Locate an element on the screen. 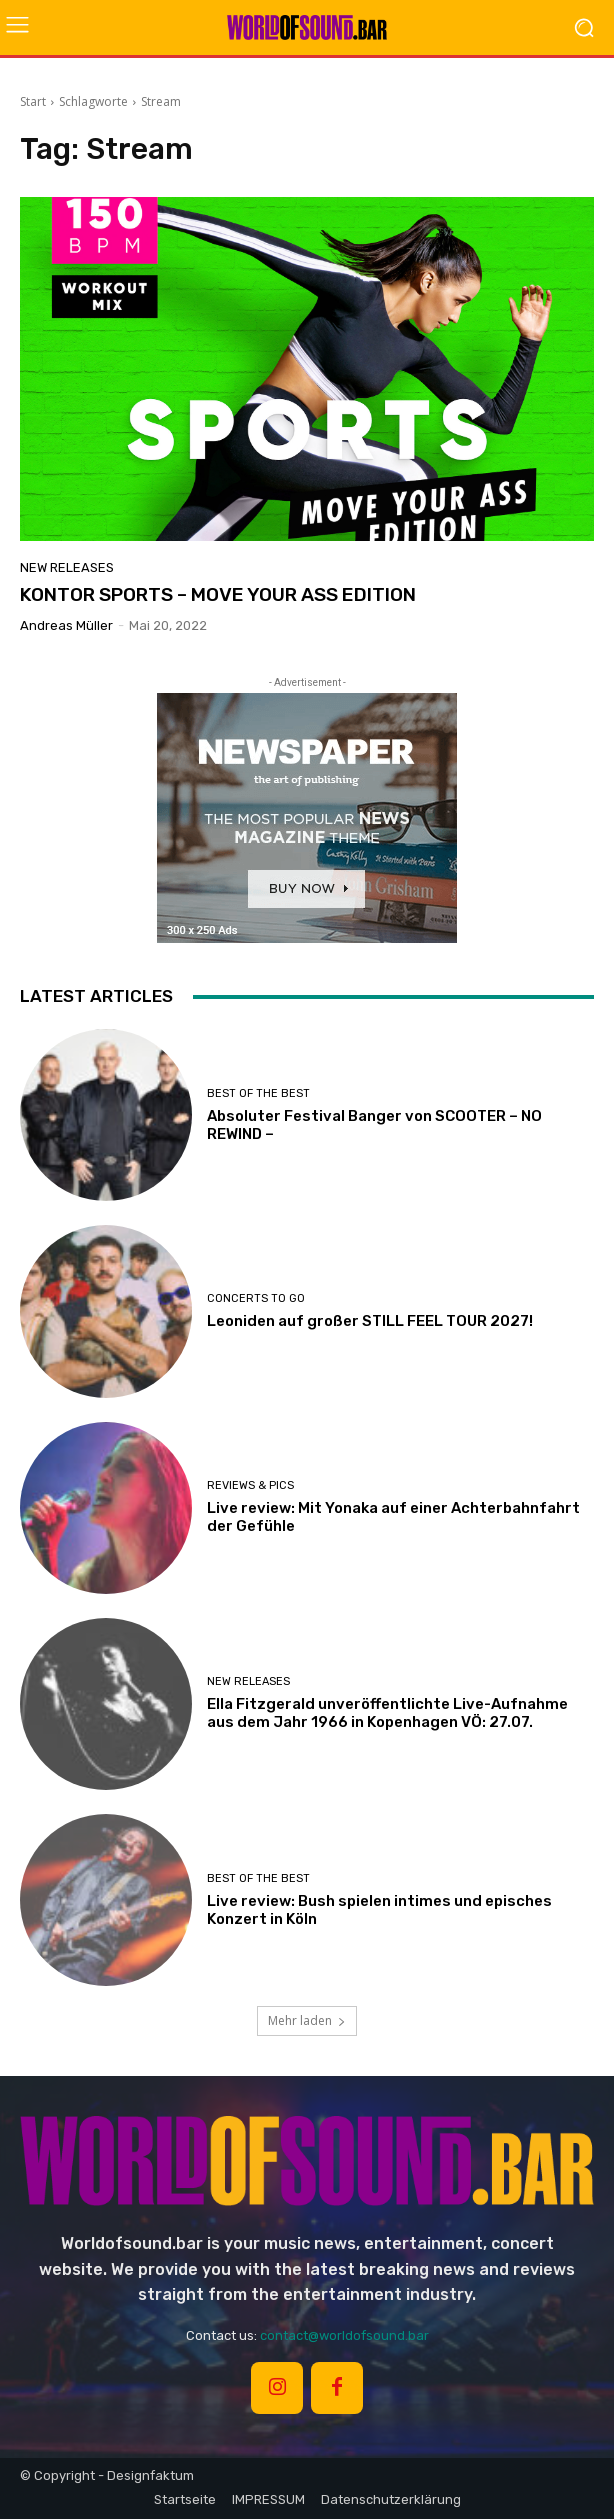  Mehr laden is located at coordinates (307, 2020).